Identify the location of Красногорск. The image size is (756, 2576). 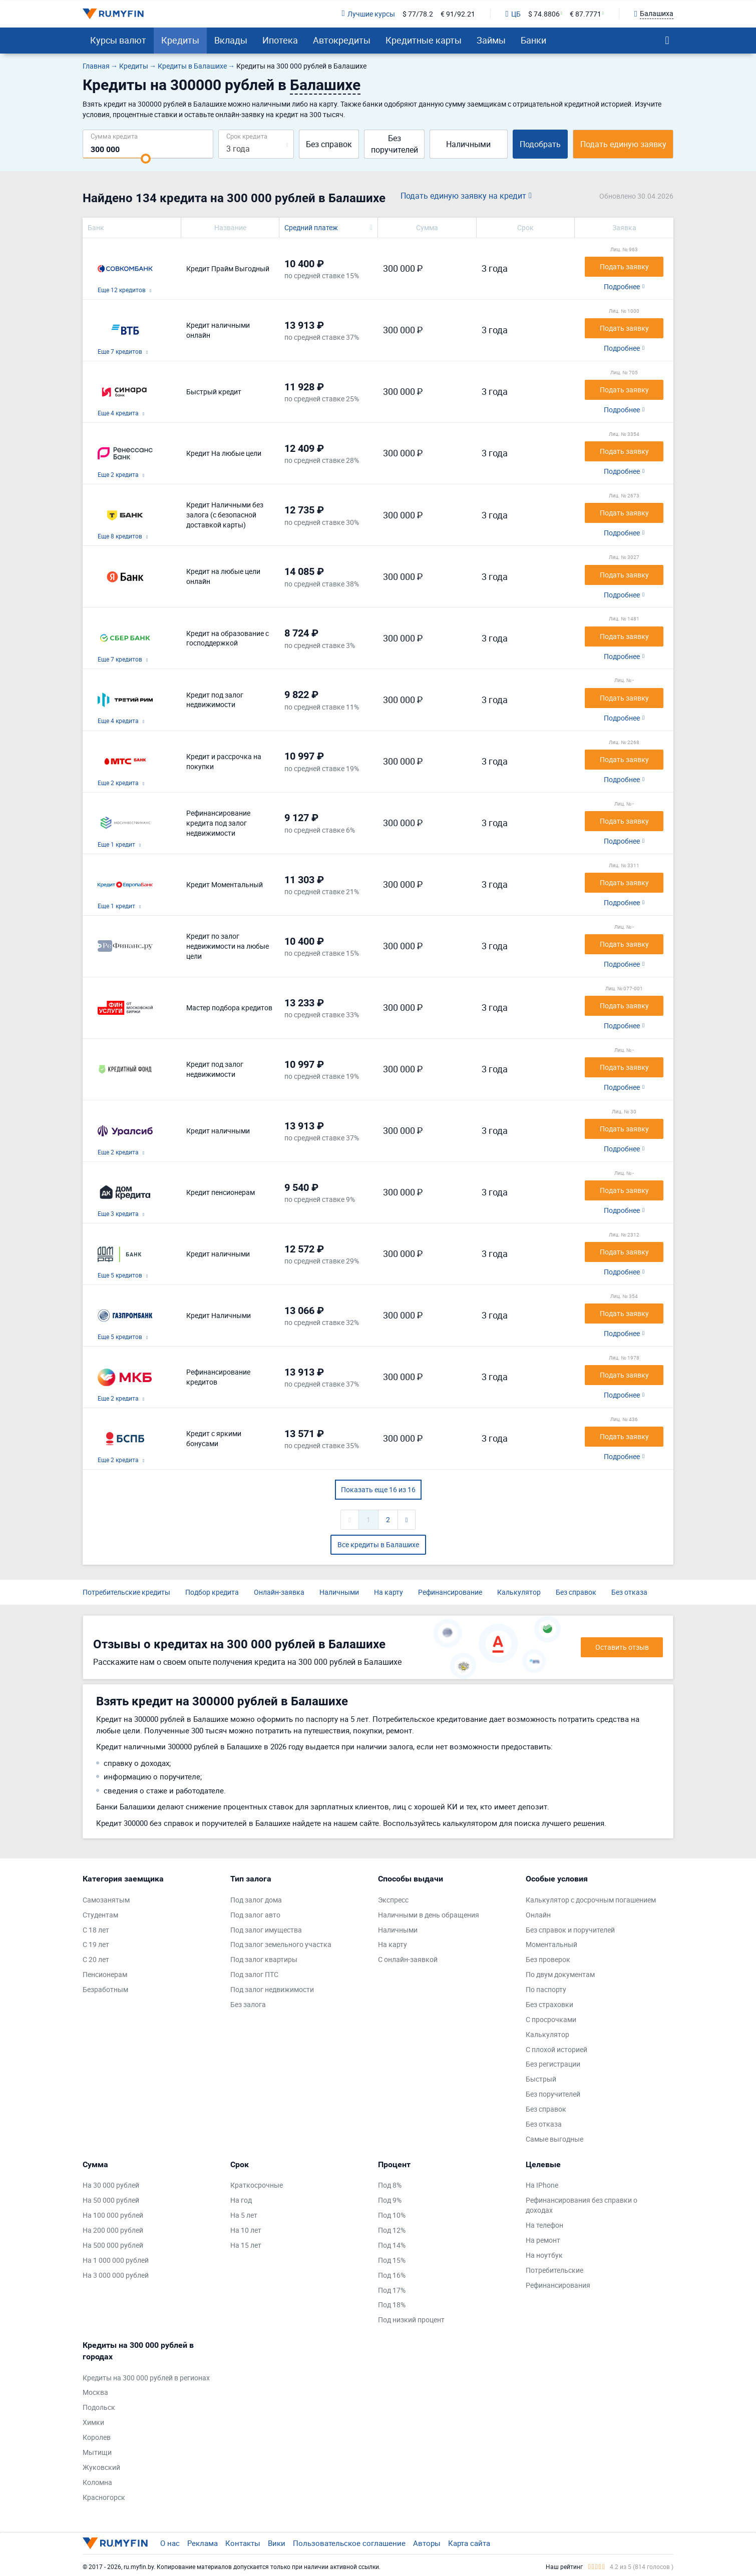
(104, 2497).